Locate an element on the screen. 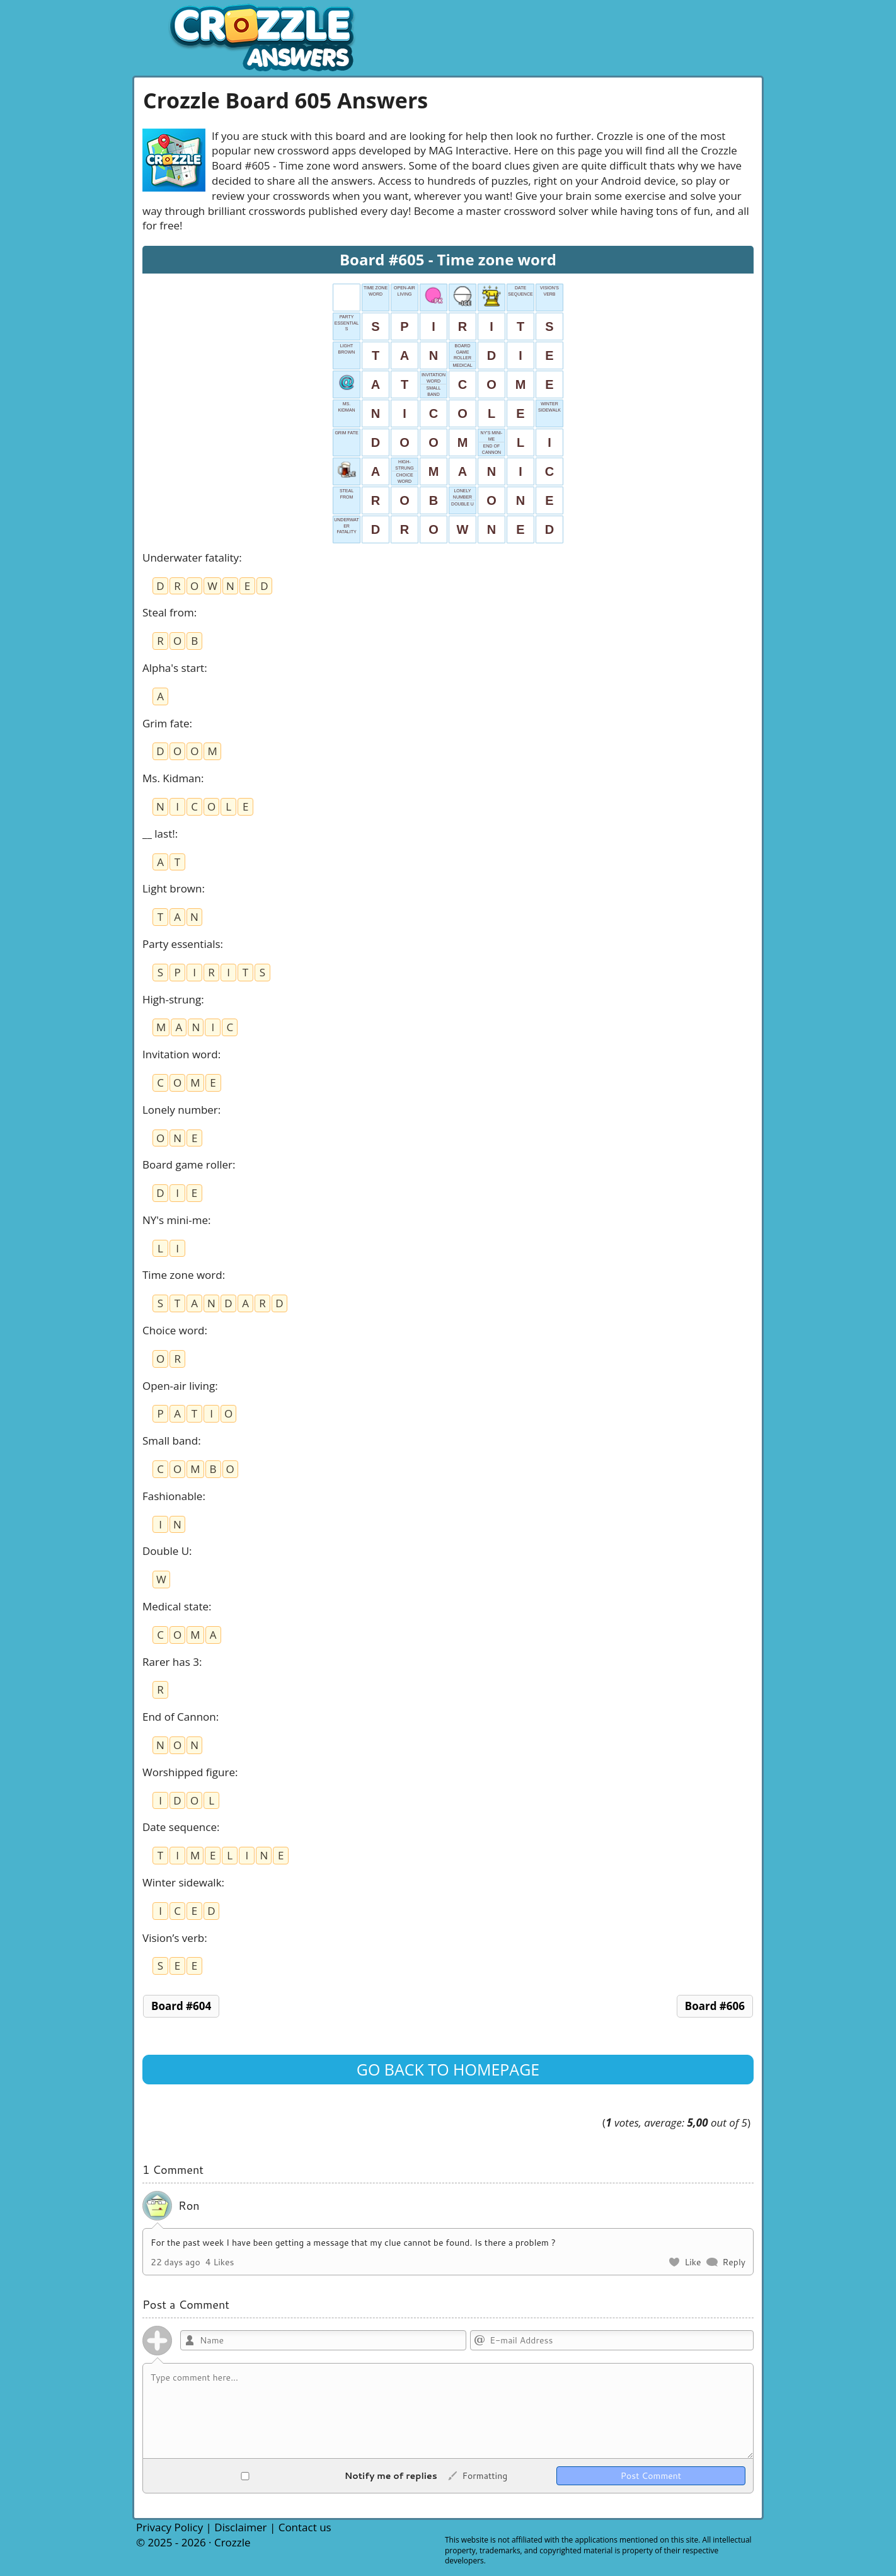 This screenshot has height=2576, width=896. Privacy Policy is located at coordinates (169, 2527).